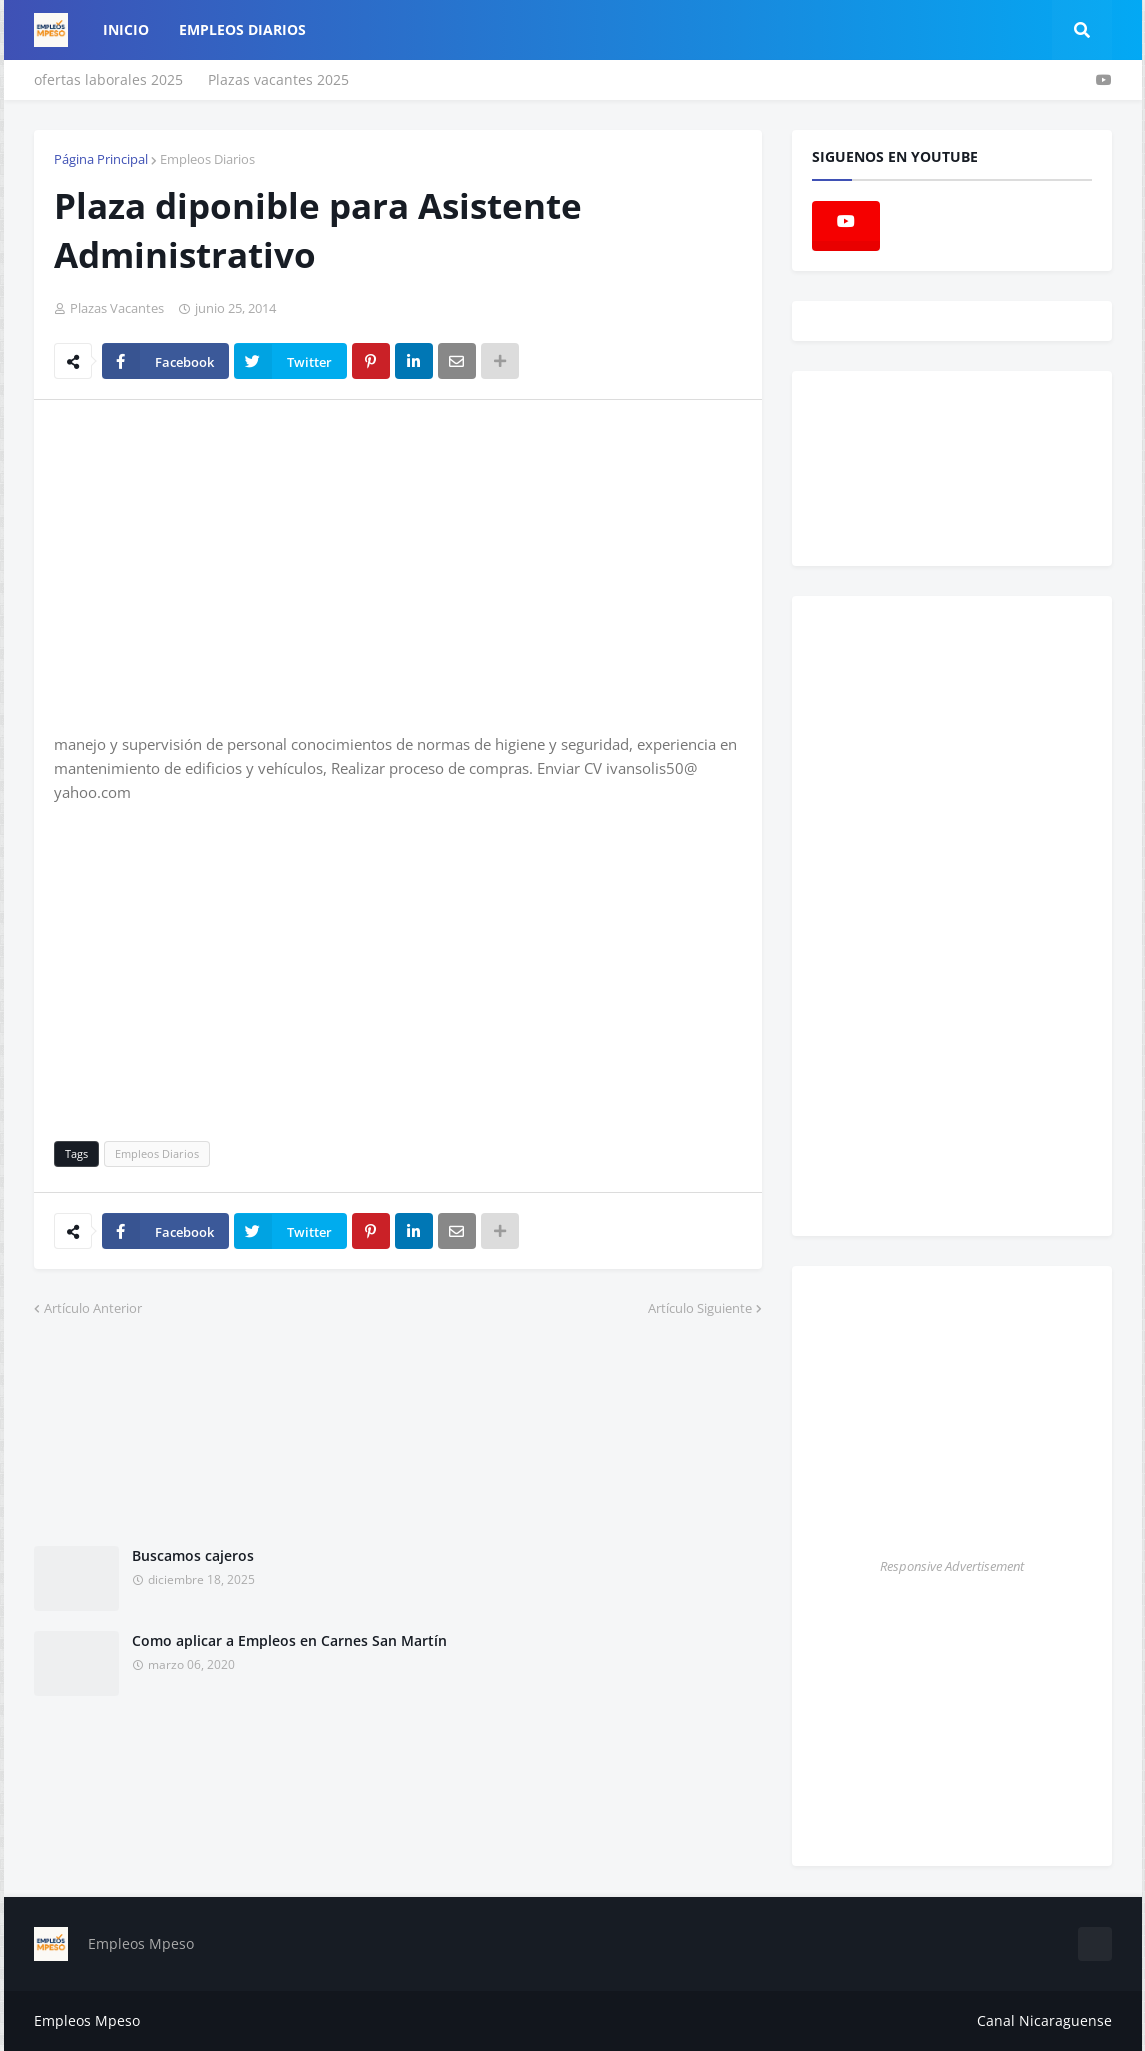  I want to click on Inicio [menuitem], so click(126, 29).